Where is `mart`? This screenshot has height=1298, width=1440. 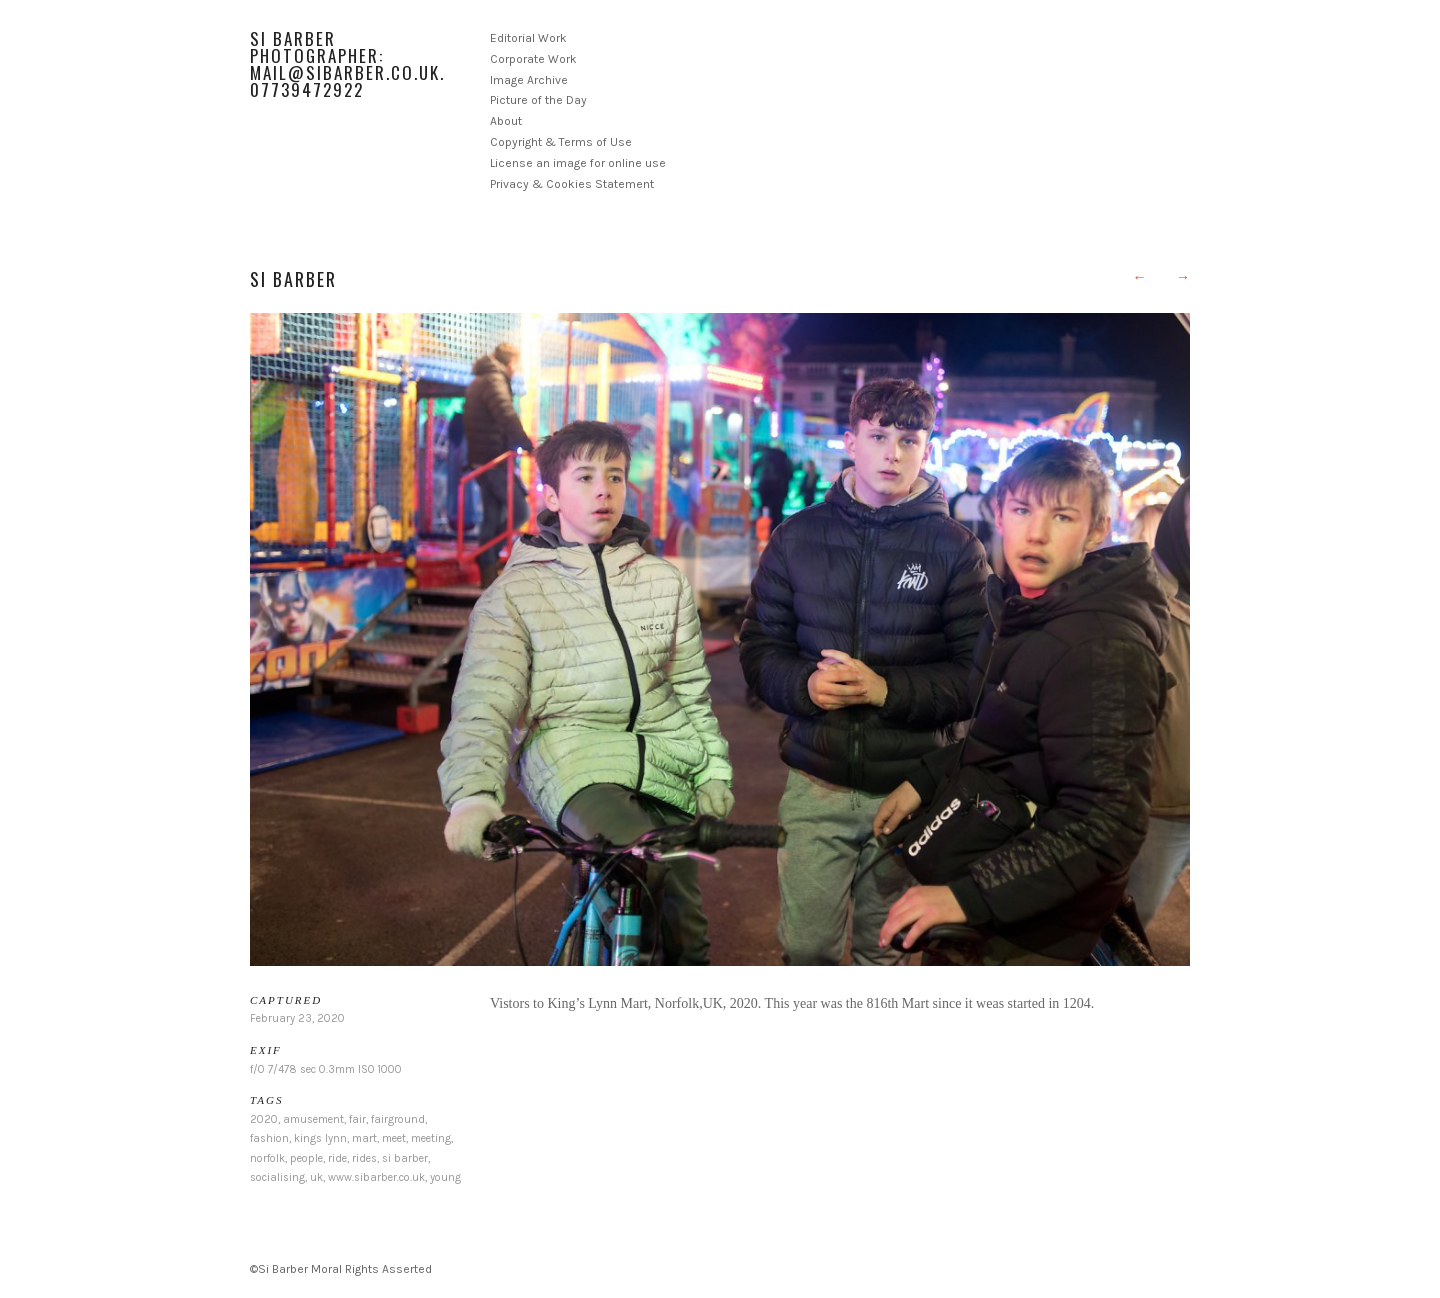 mart is located at coordinates (364, 1138).